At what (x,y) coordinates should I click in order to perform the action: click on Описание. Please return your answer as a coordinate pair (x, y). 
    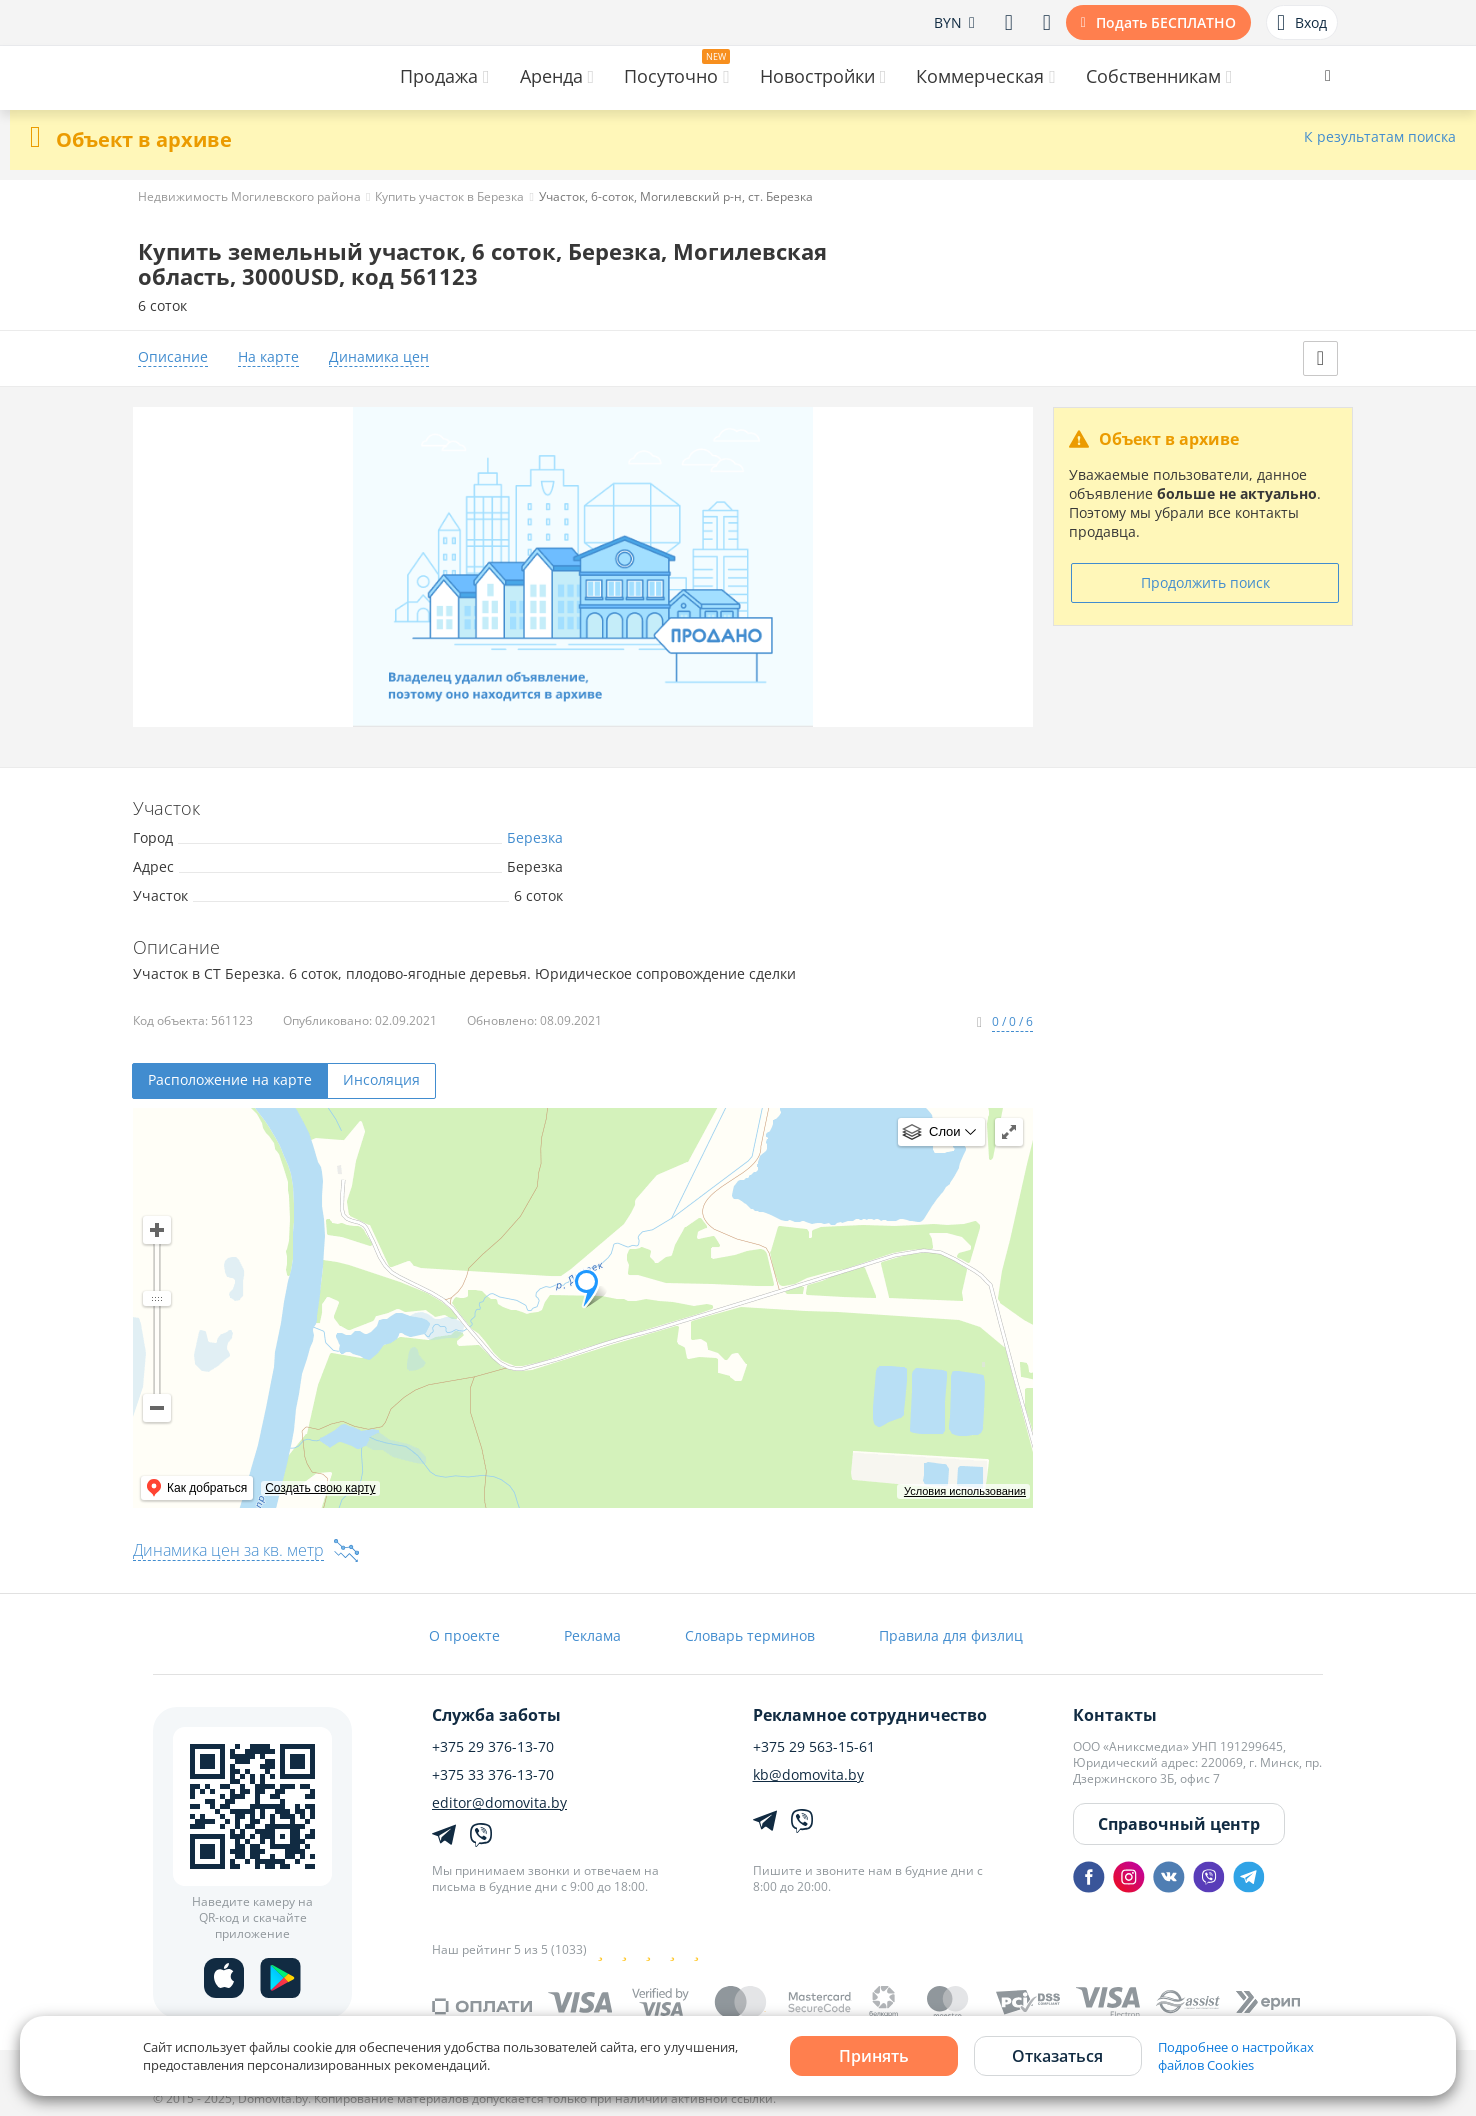
    Looking at the image, I should click on (173, 357).